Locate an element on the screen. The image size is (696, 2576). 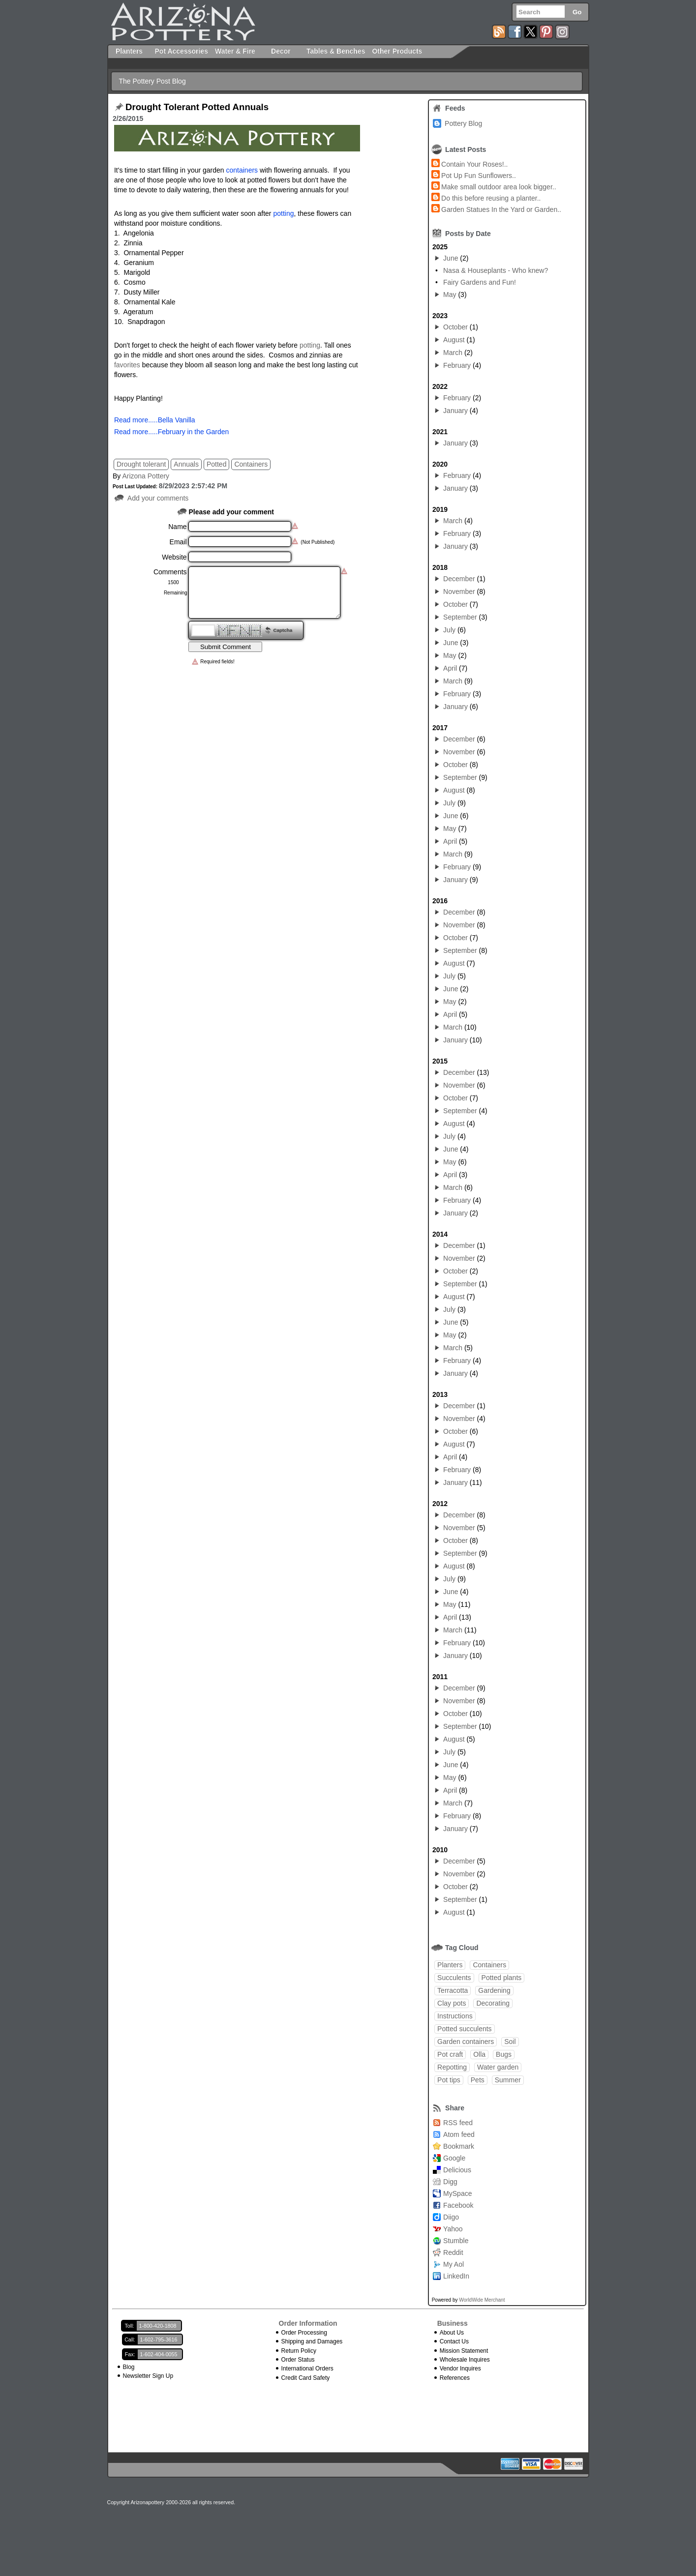
March is located at coordinates (452, 352).